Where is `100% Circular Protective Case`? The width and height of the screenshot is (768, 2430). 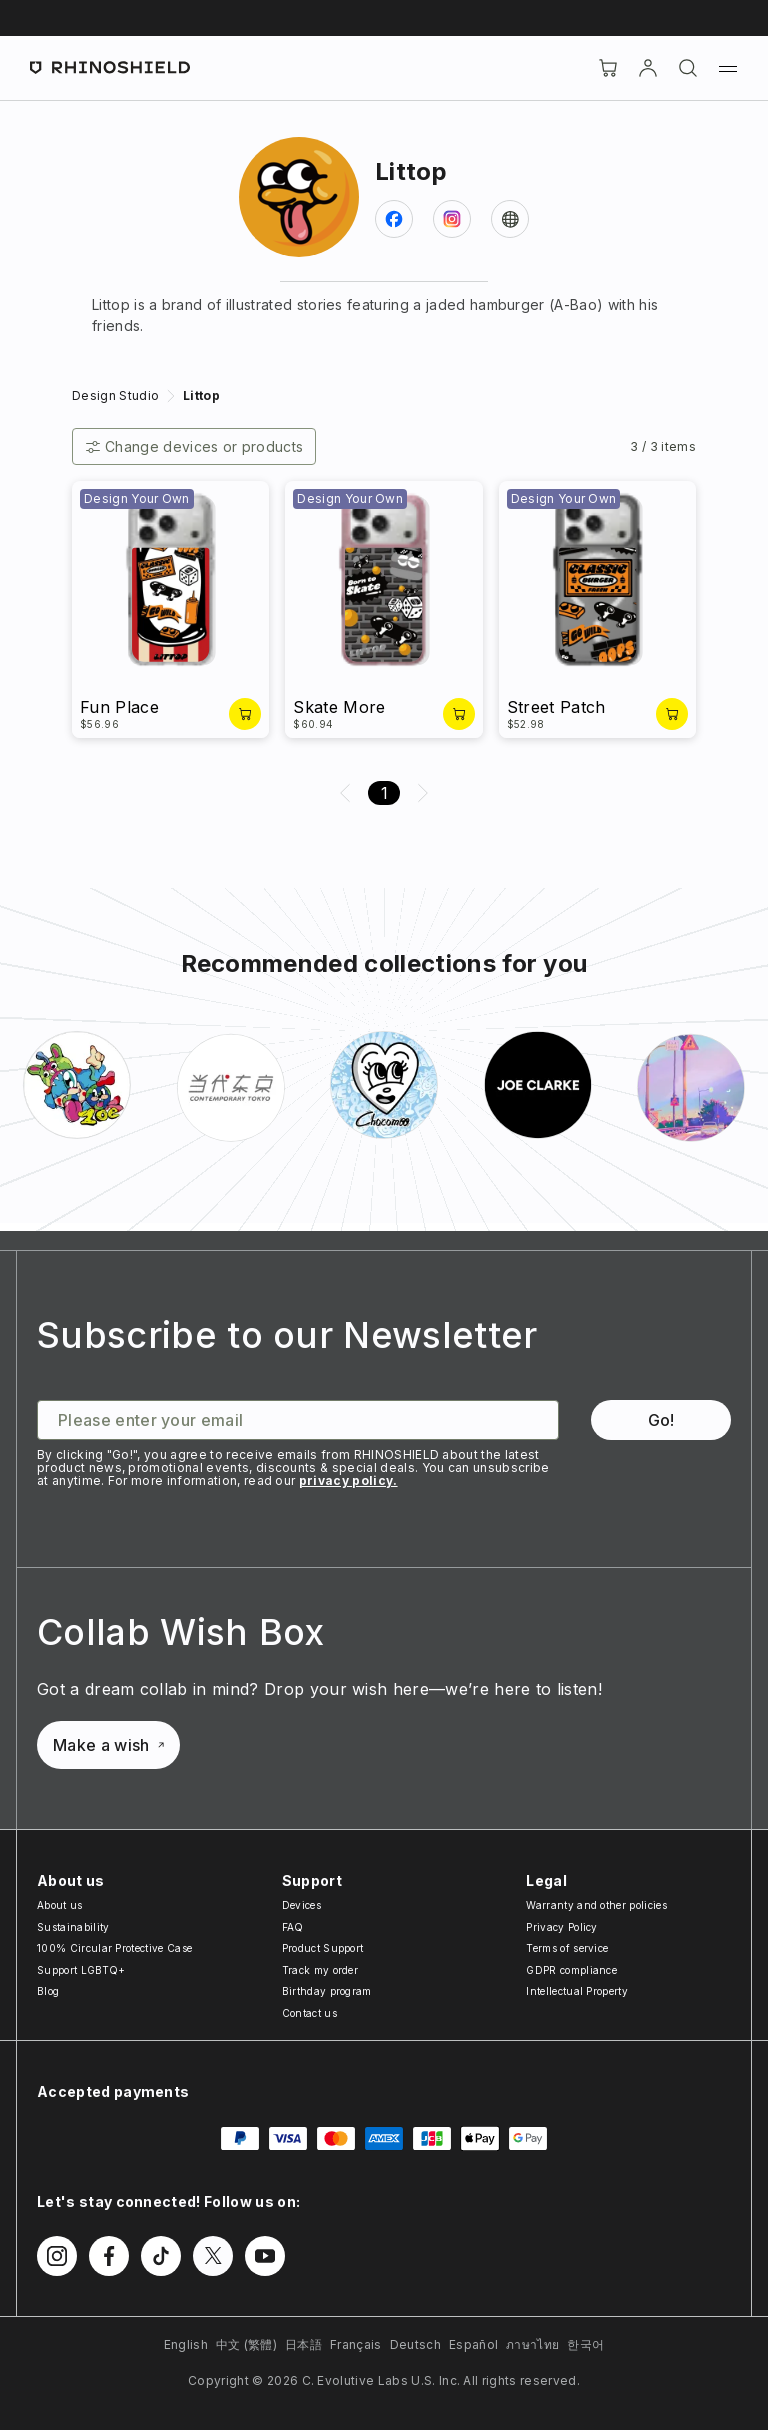
100% Circular Protective Case is located at coordinates (114, 1948).